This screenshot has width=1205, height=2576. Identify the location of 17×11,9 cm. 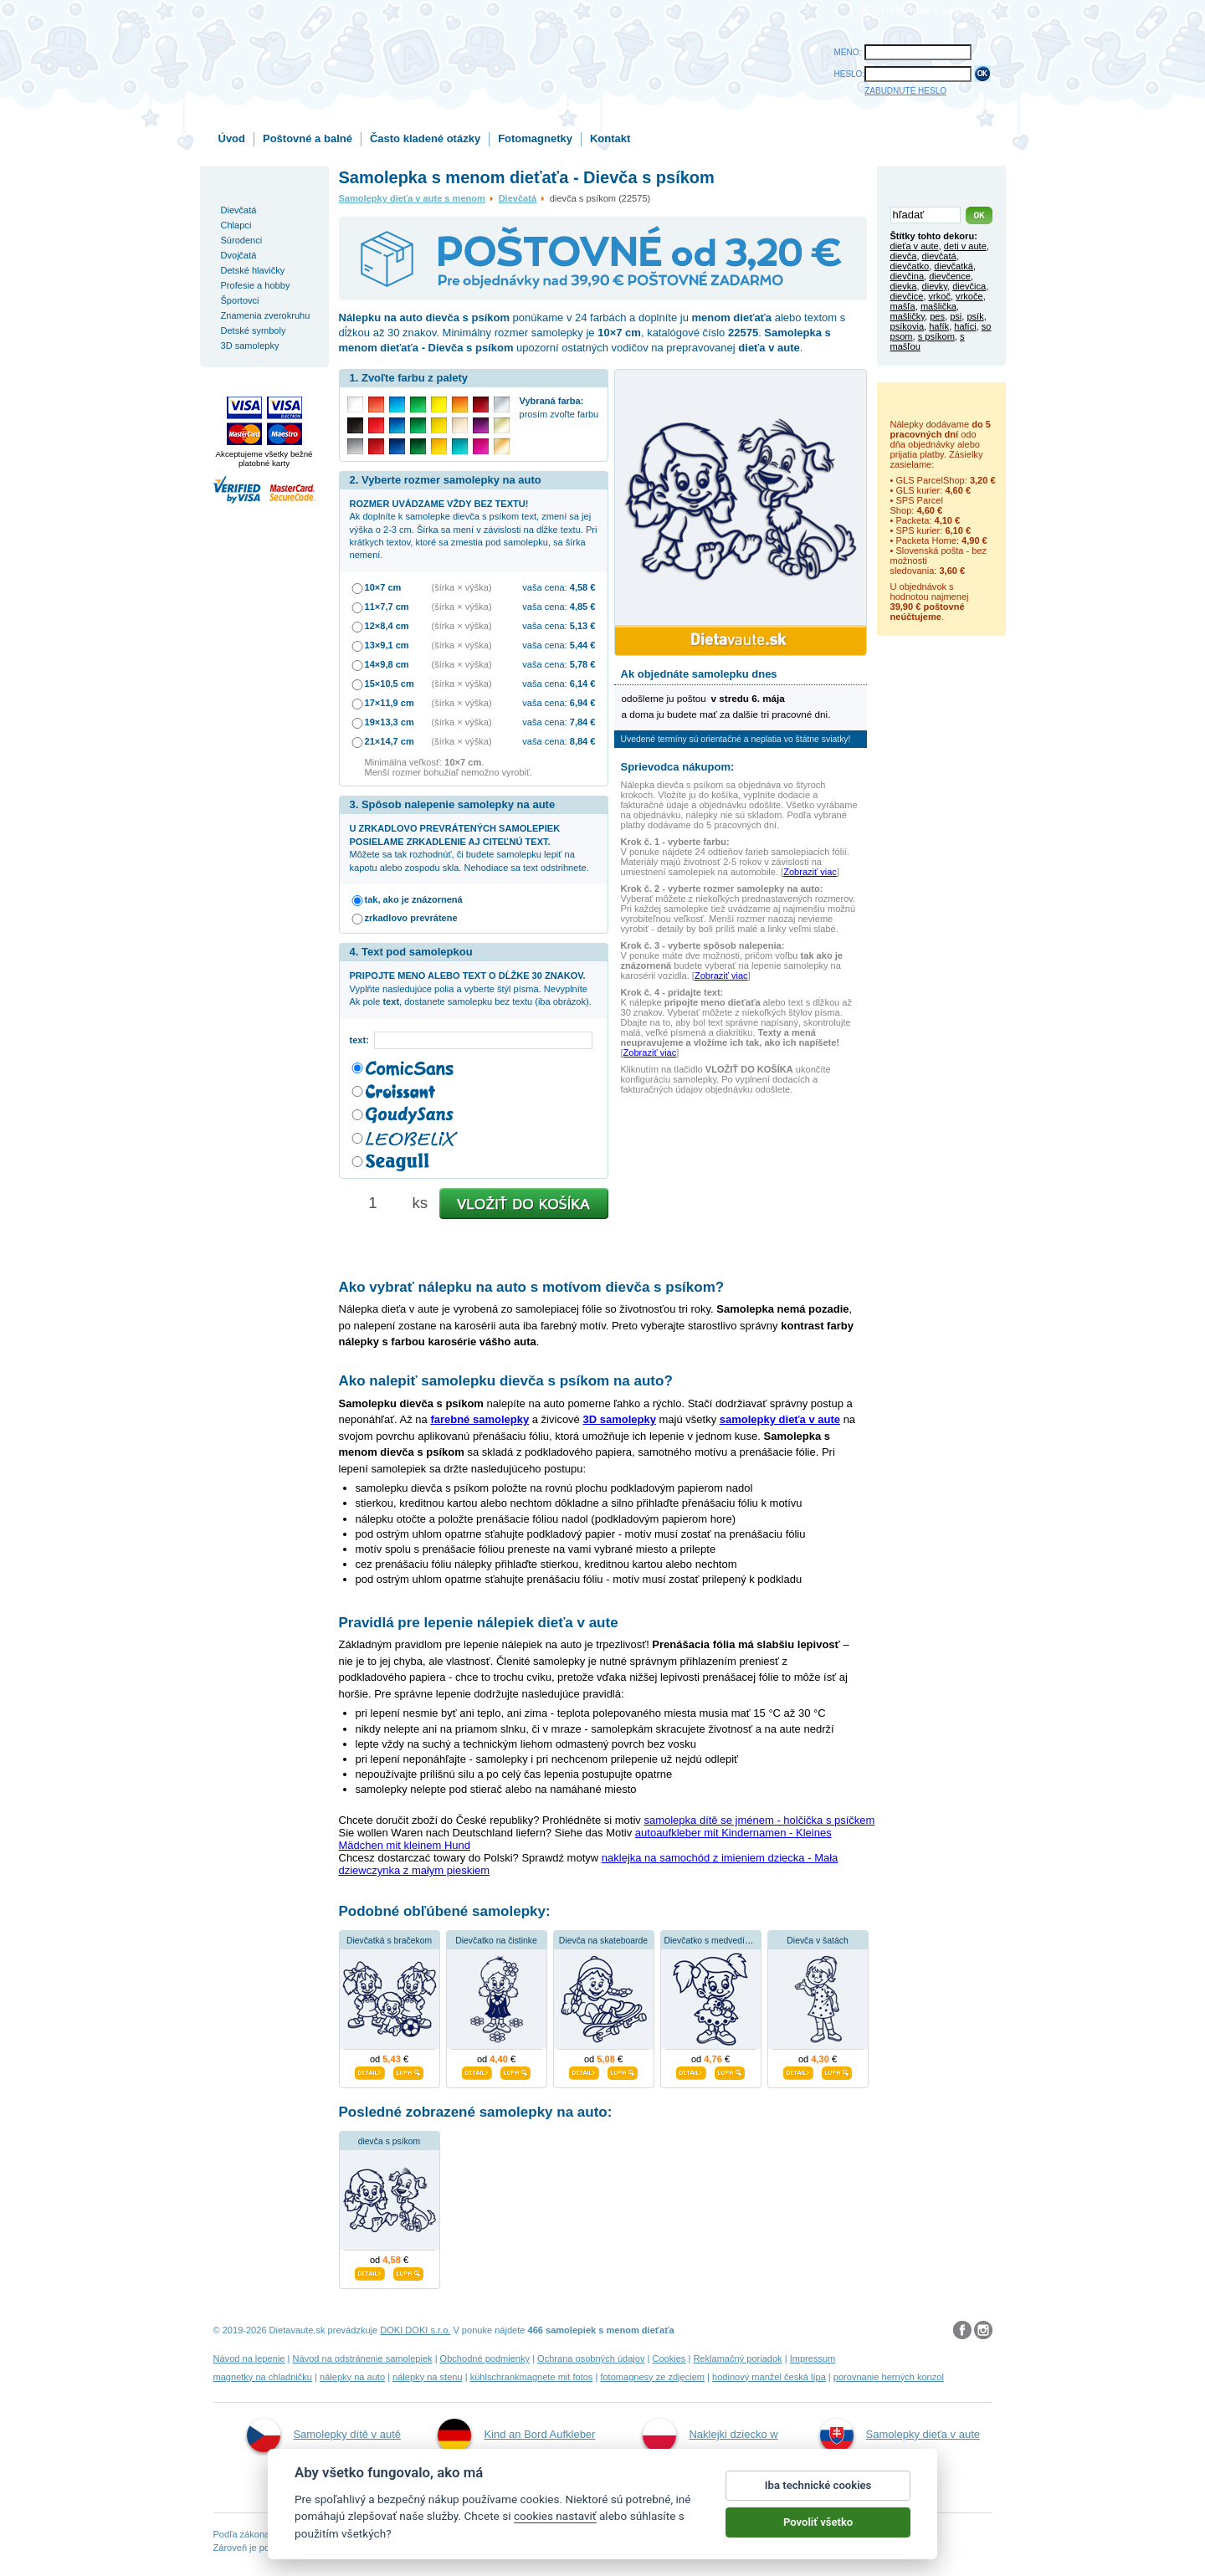
(389, 703).